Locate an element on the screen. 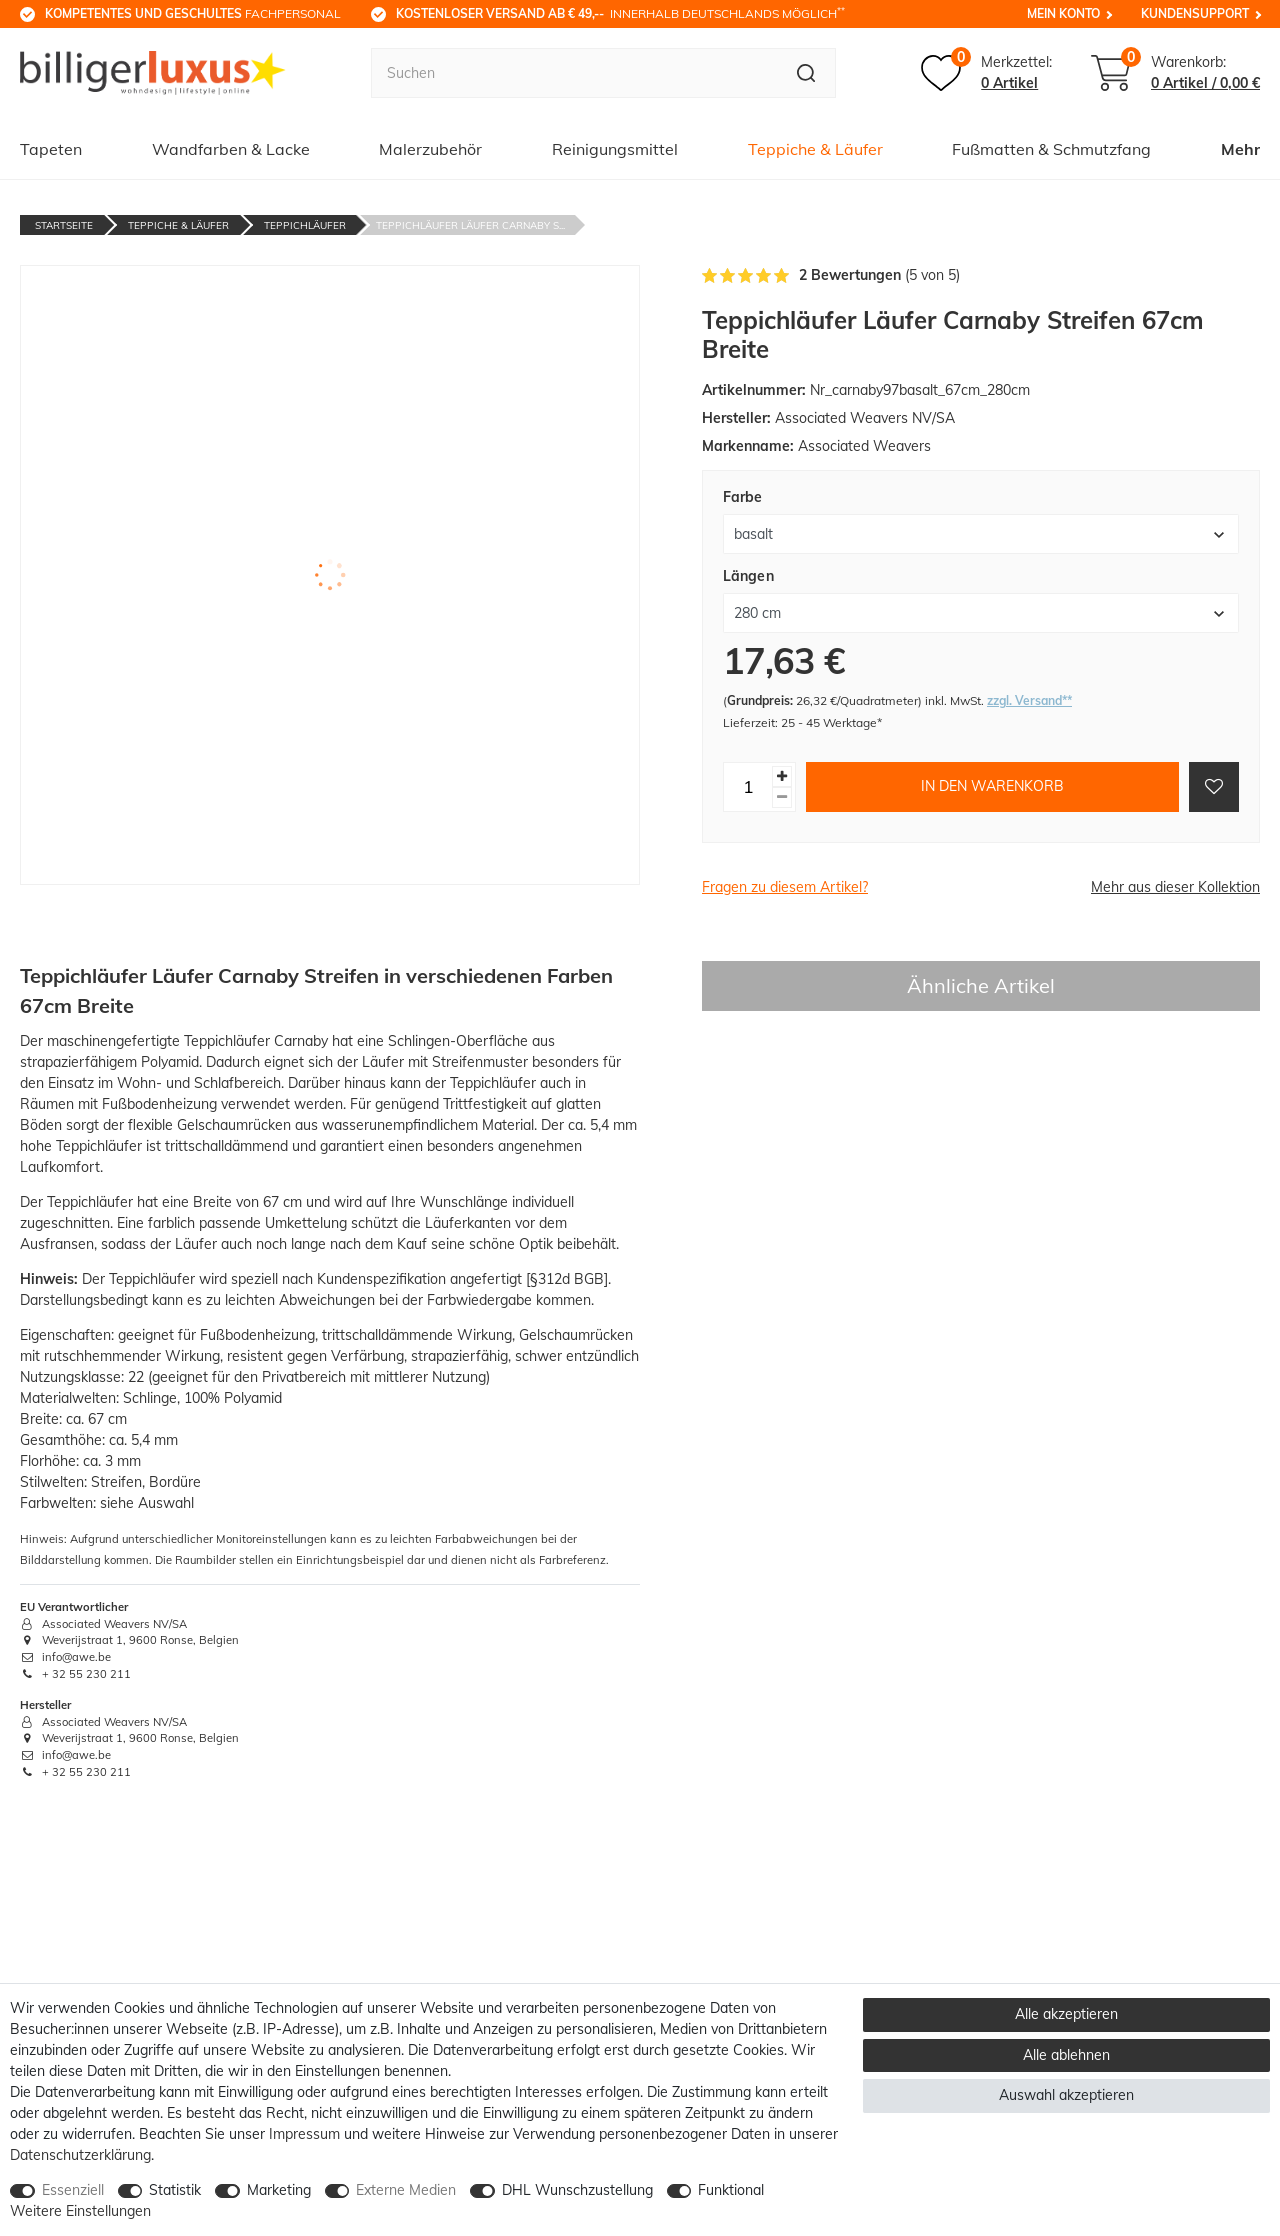 The image size is (1280, 2236). [Merkzettel] is located at coordinates (986, 73).